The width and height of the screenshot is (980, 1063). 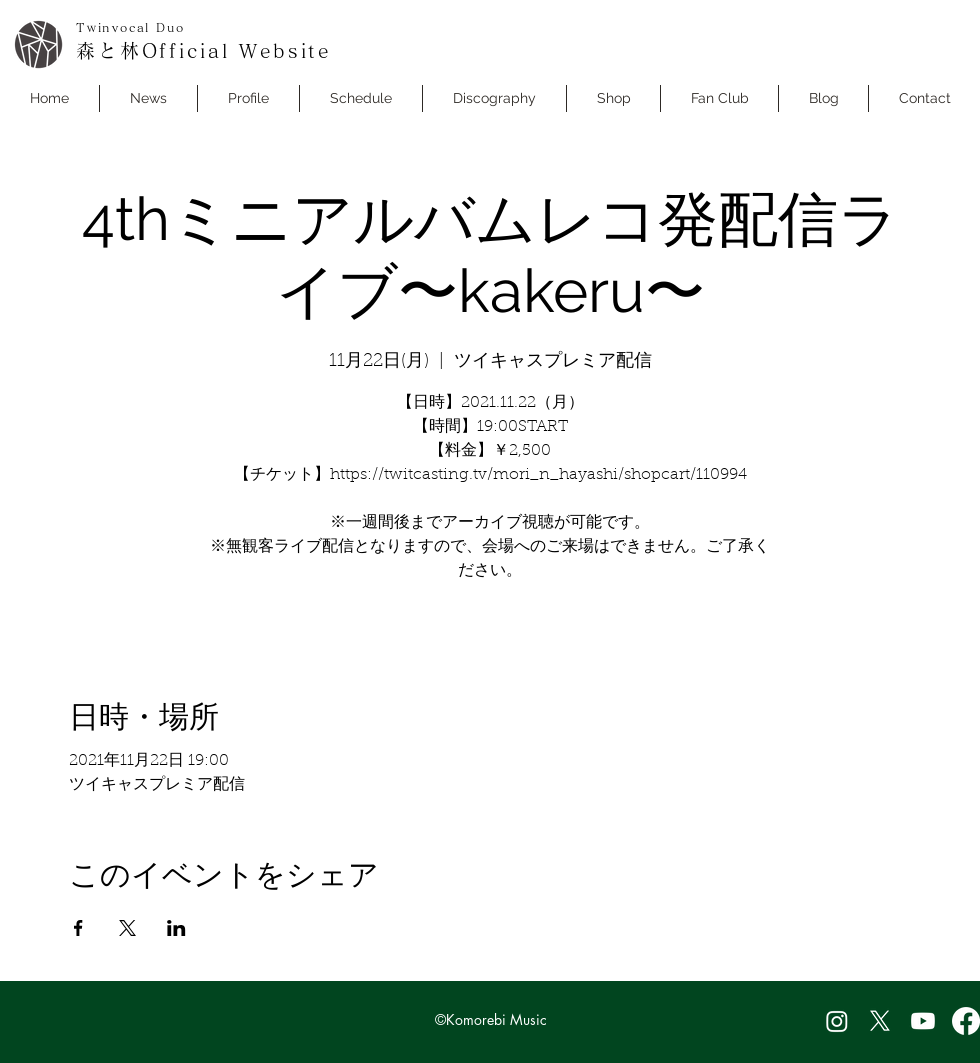 What do you see at coordinates (127, 928) in the screenshot?
I see `[Xでイベントをシェア]` at bounding box center [127, 928].